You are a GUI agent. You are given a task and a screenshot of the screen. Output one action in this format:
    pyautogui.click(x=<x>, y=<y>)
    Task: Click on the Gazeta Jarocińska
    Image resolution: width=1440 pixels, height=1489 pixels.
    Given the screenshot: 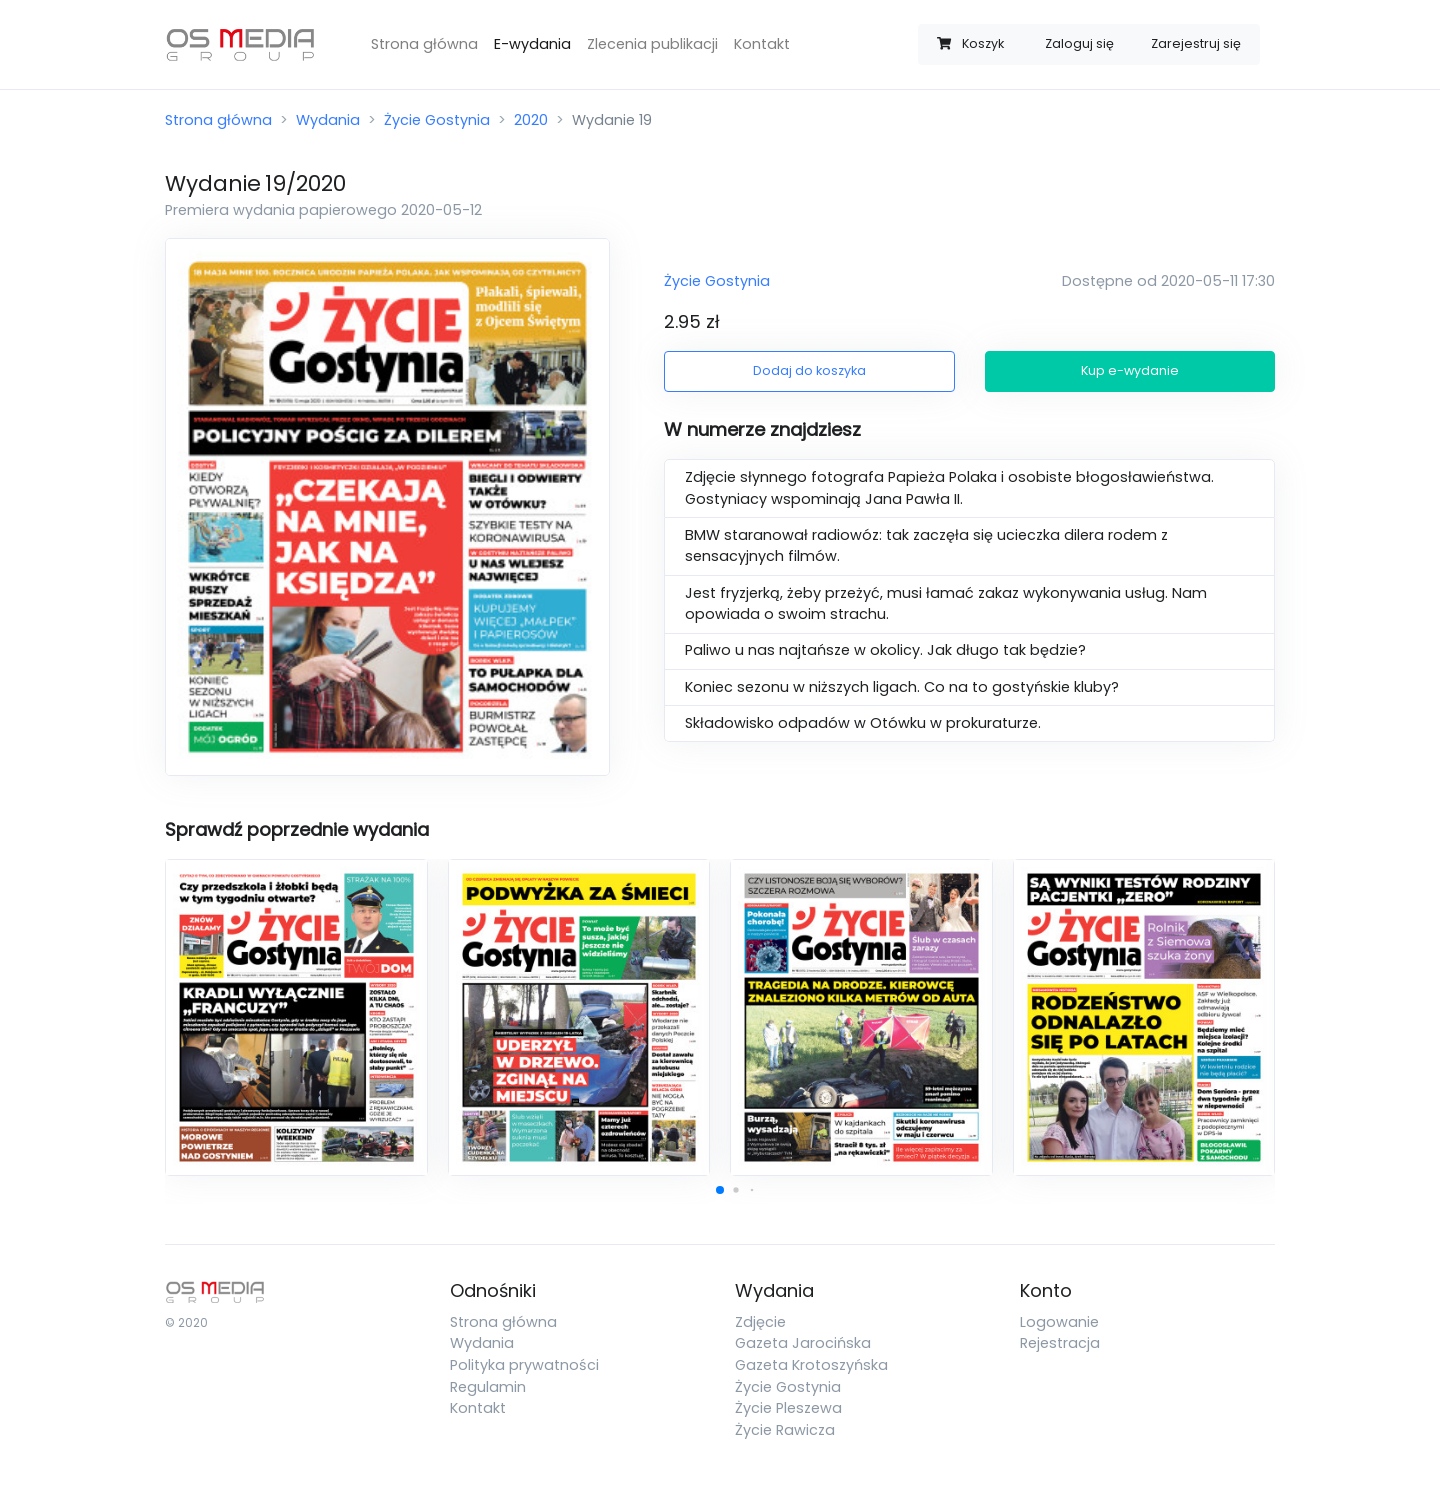 What is the action you would take?
    pyautogui.click(x=803, y=1343)
    